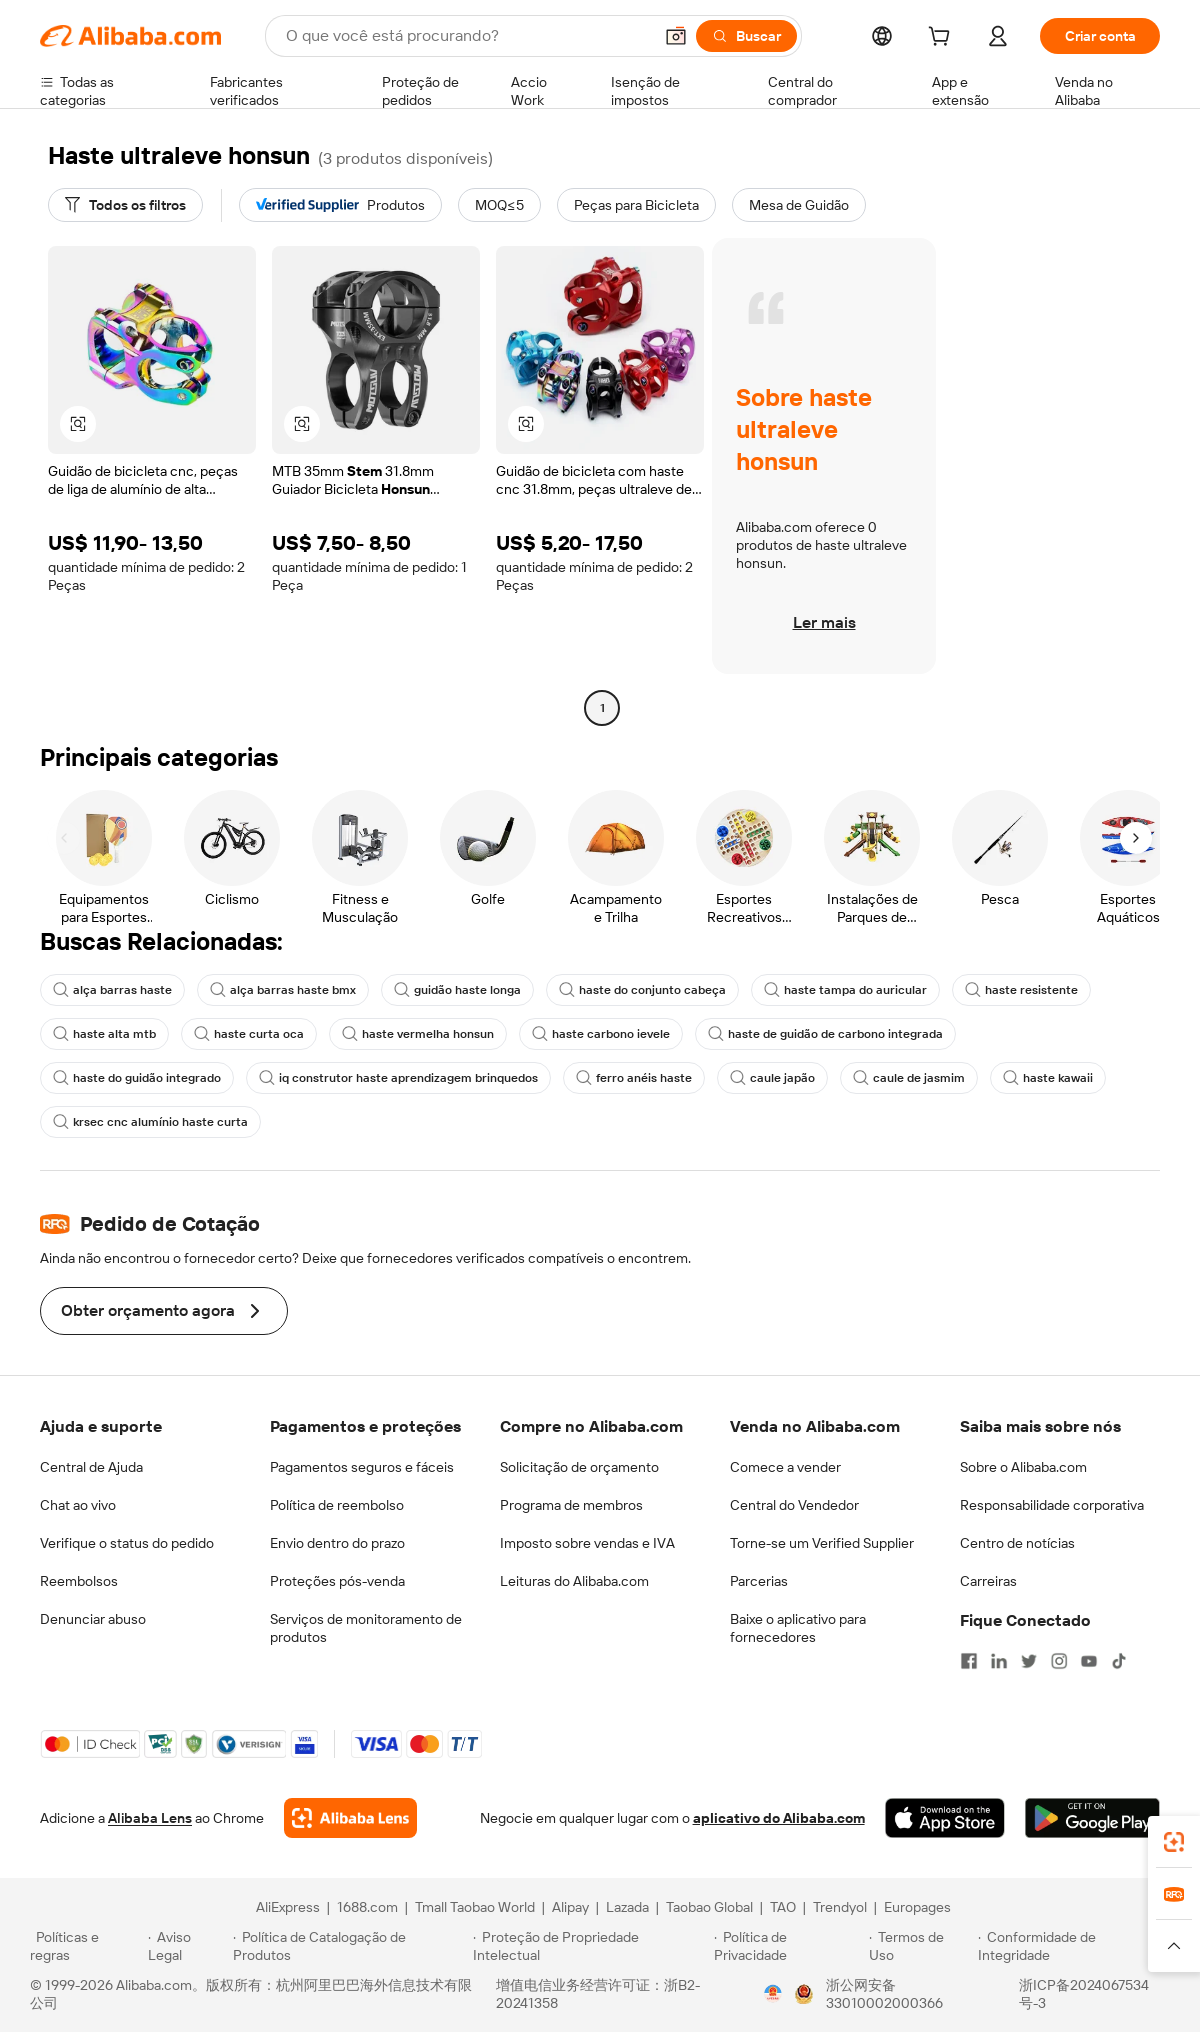 The width and height of the screenshot is (1200, 2032). Describe the element at coordinates (1092, 1818) in the screenshot. I see `[Download Alibaba.com app from Google Play]` at that location.